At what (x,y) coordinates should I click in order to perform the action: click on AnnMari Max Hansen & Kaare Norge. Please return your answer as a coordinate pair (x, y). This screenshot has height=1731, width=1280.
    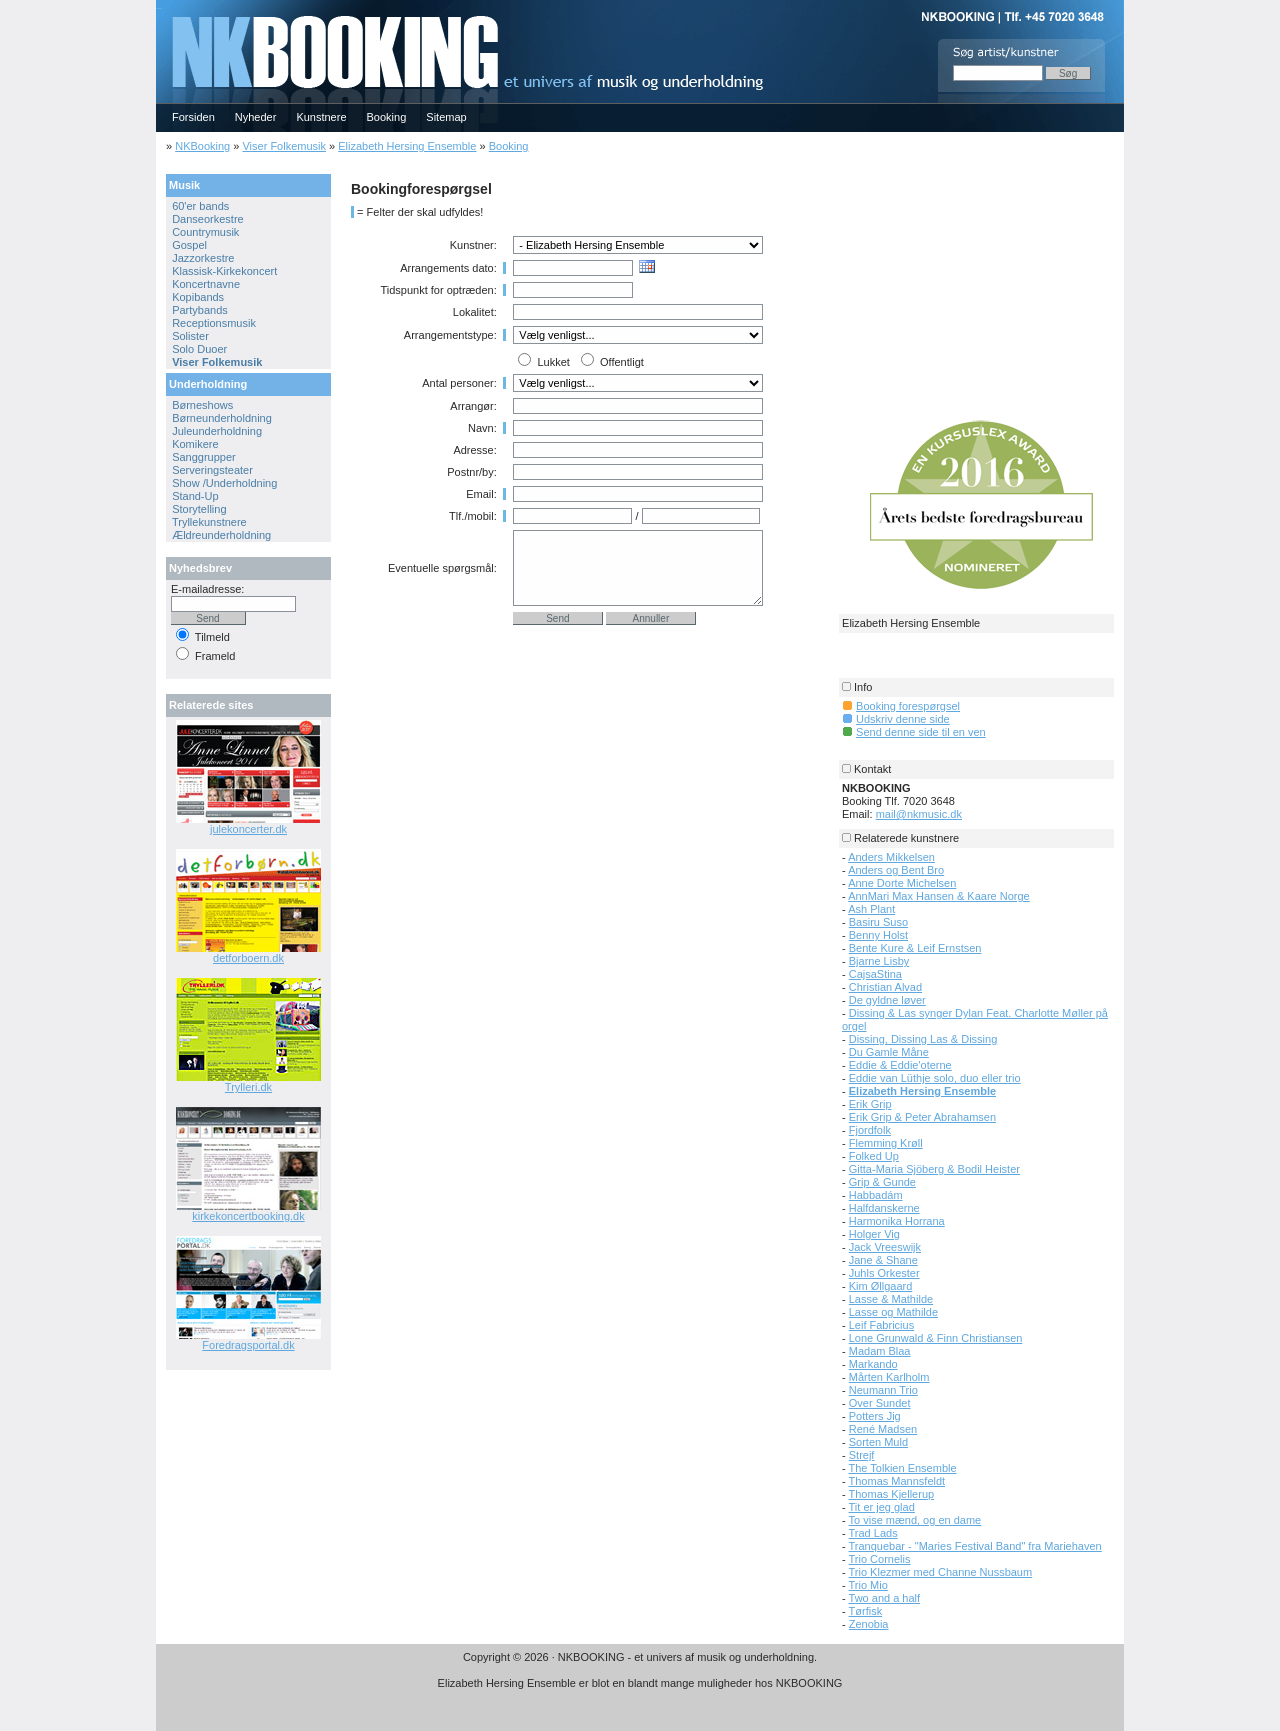
    Looking at the image, I should click on (939, 896).